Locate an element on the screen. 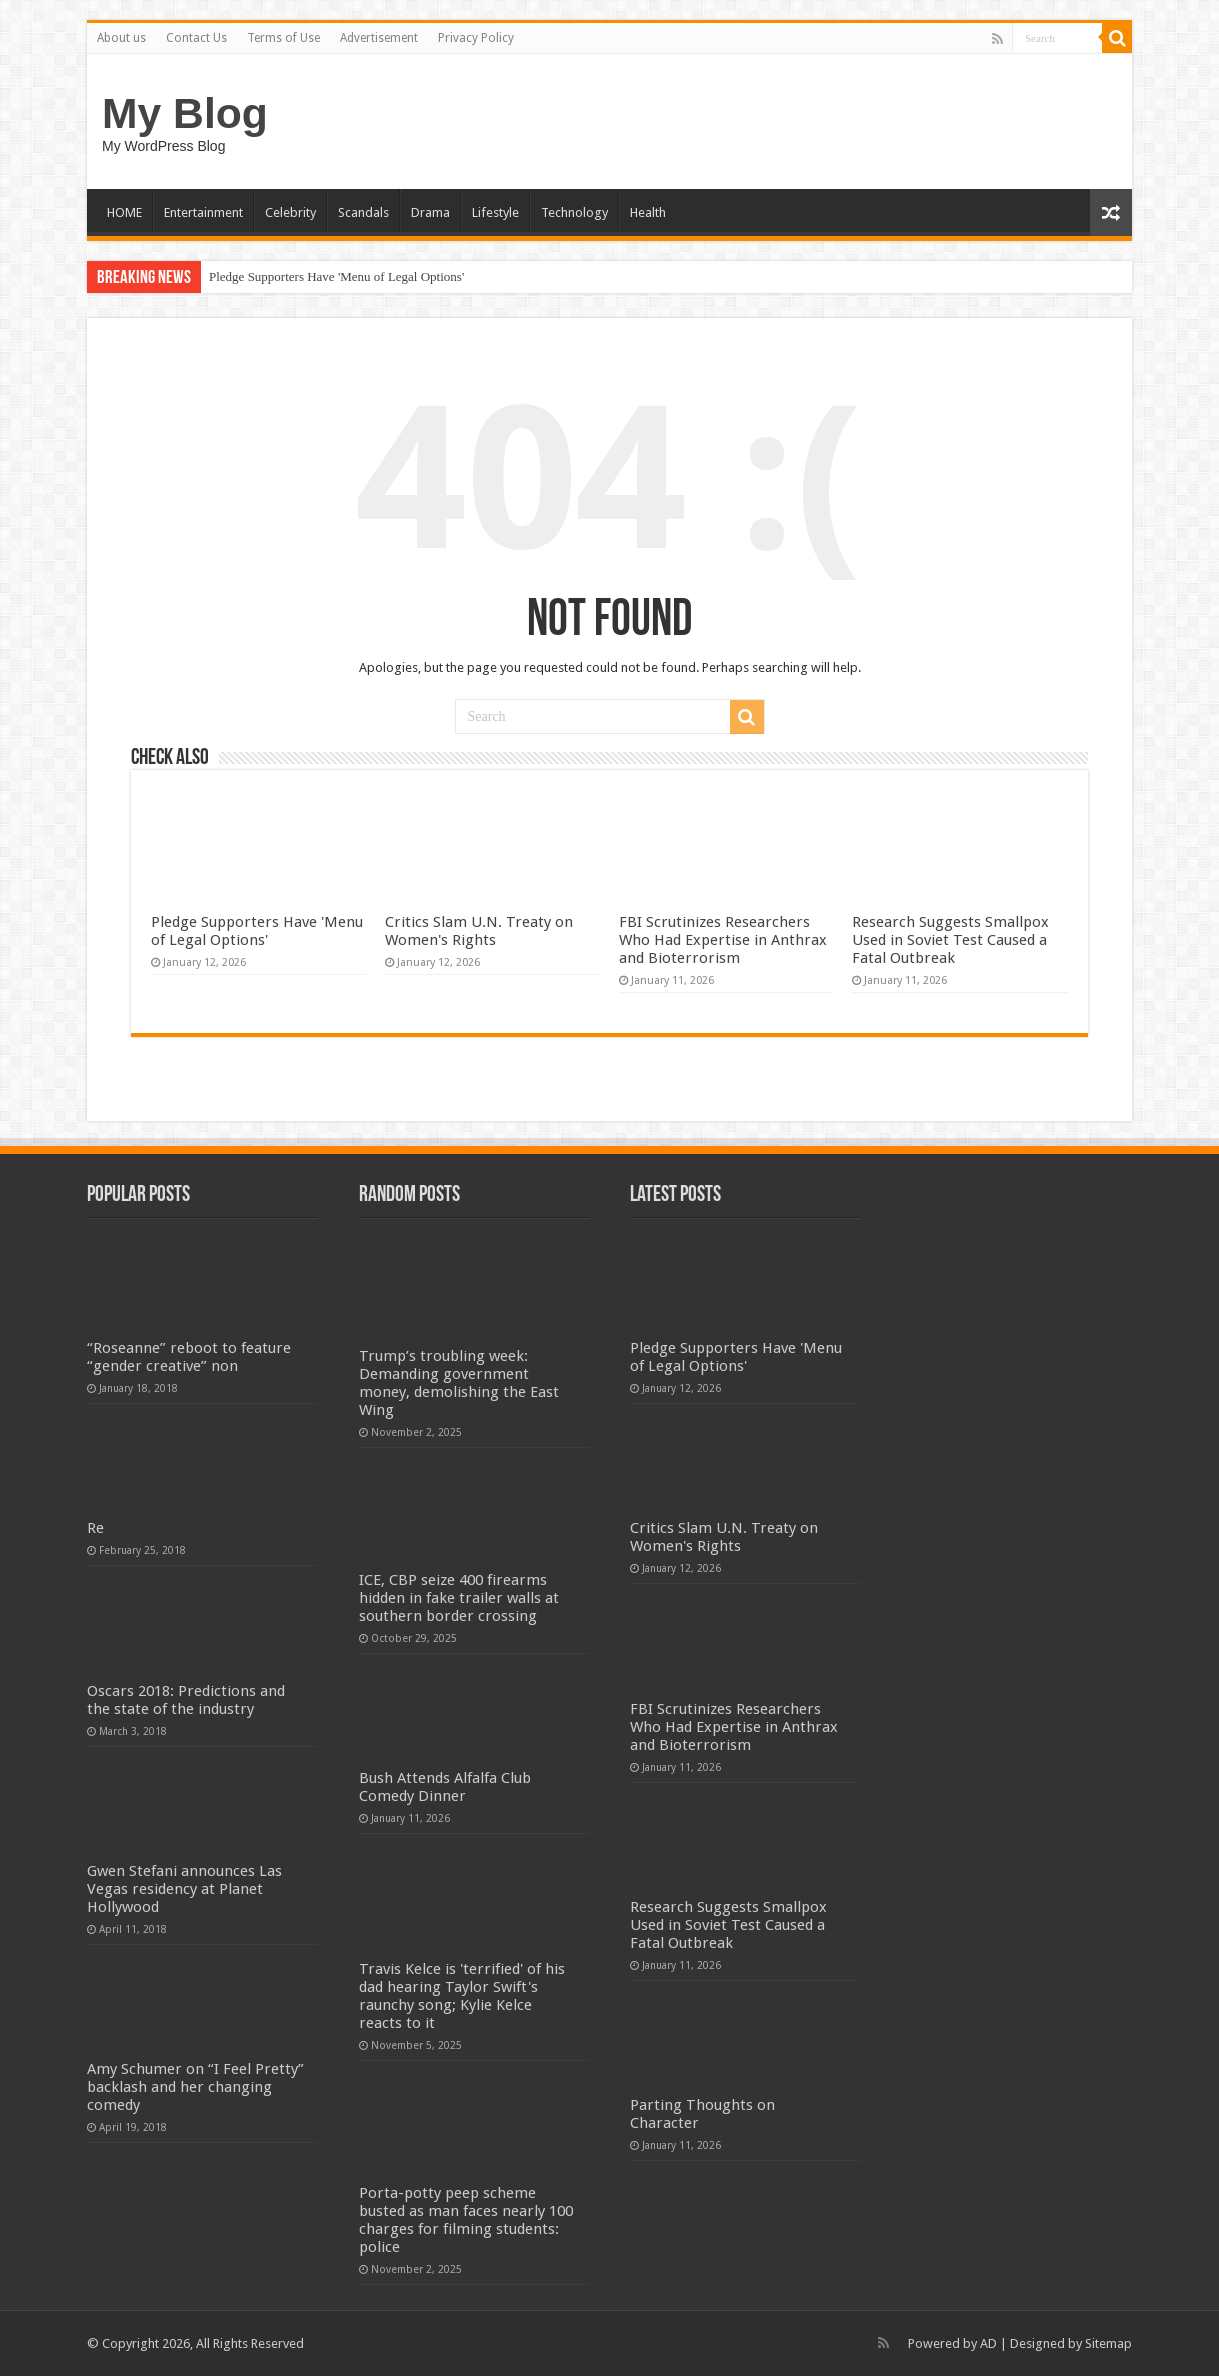 Image resolution: width=1219 pixels, height=2376 pixels. Technology is located at coordinates (574, 212).